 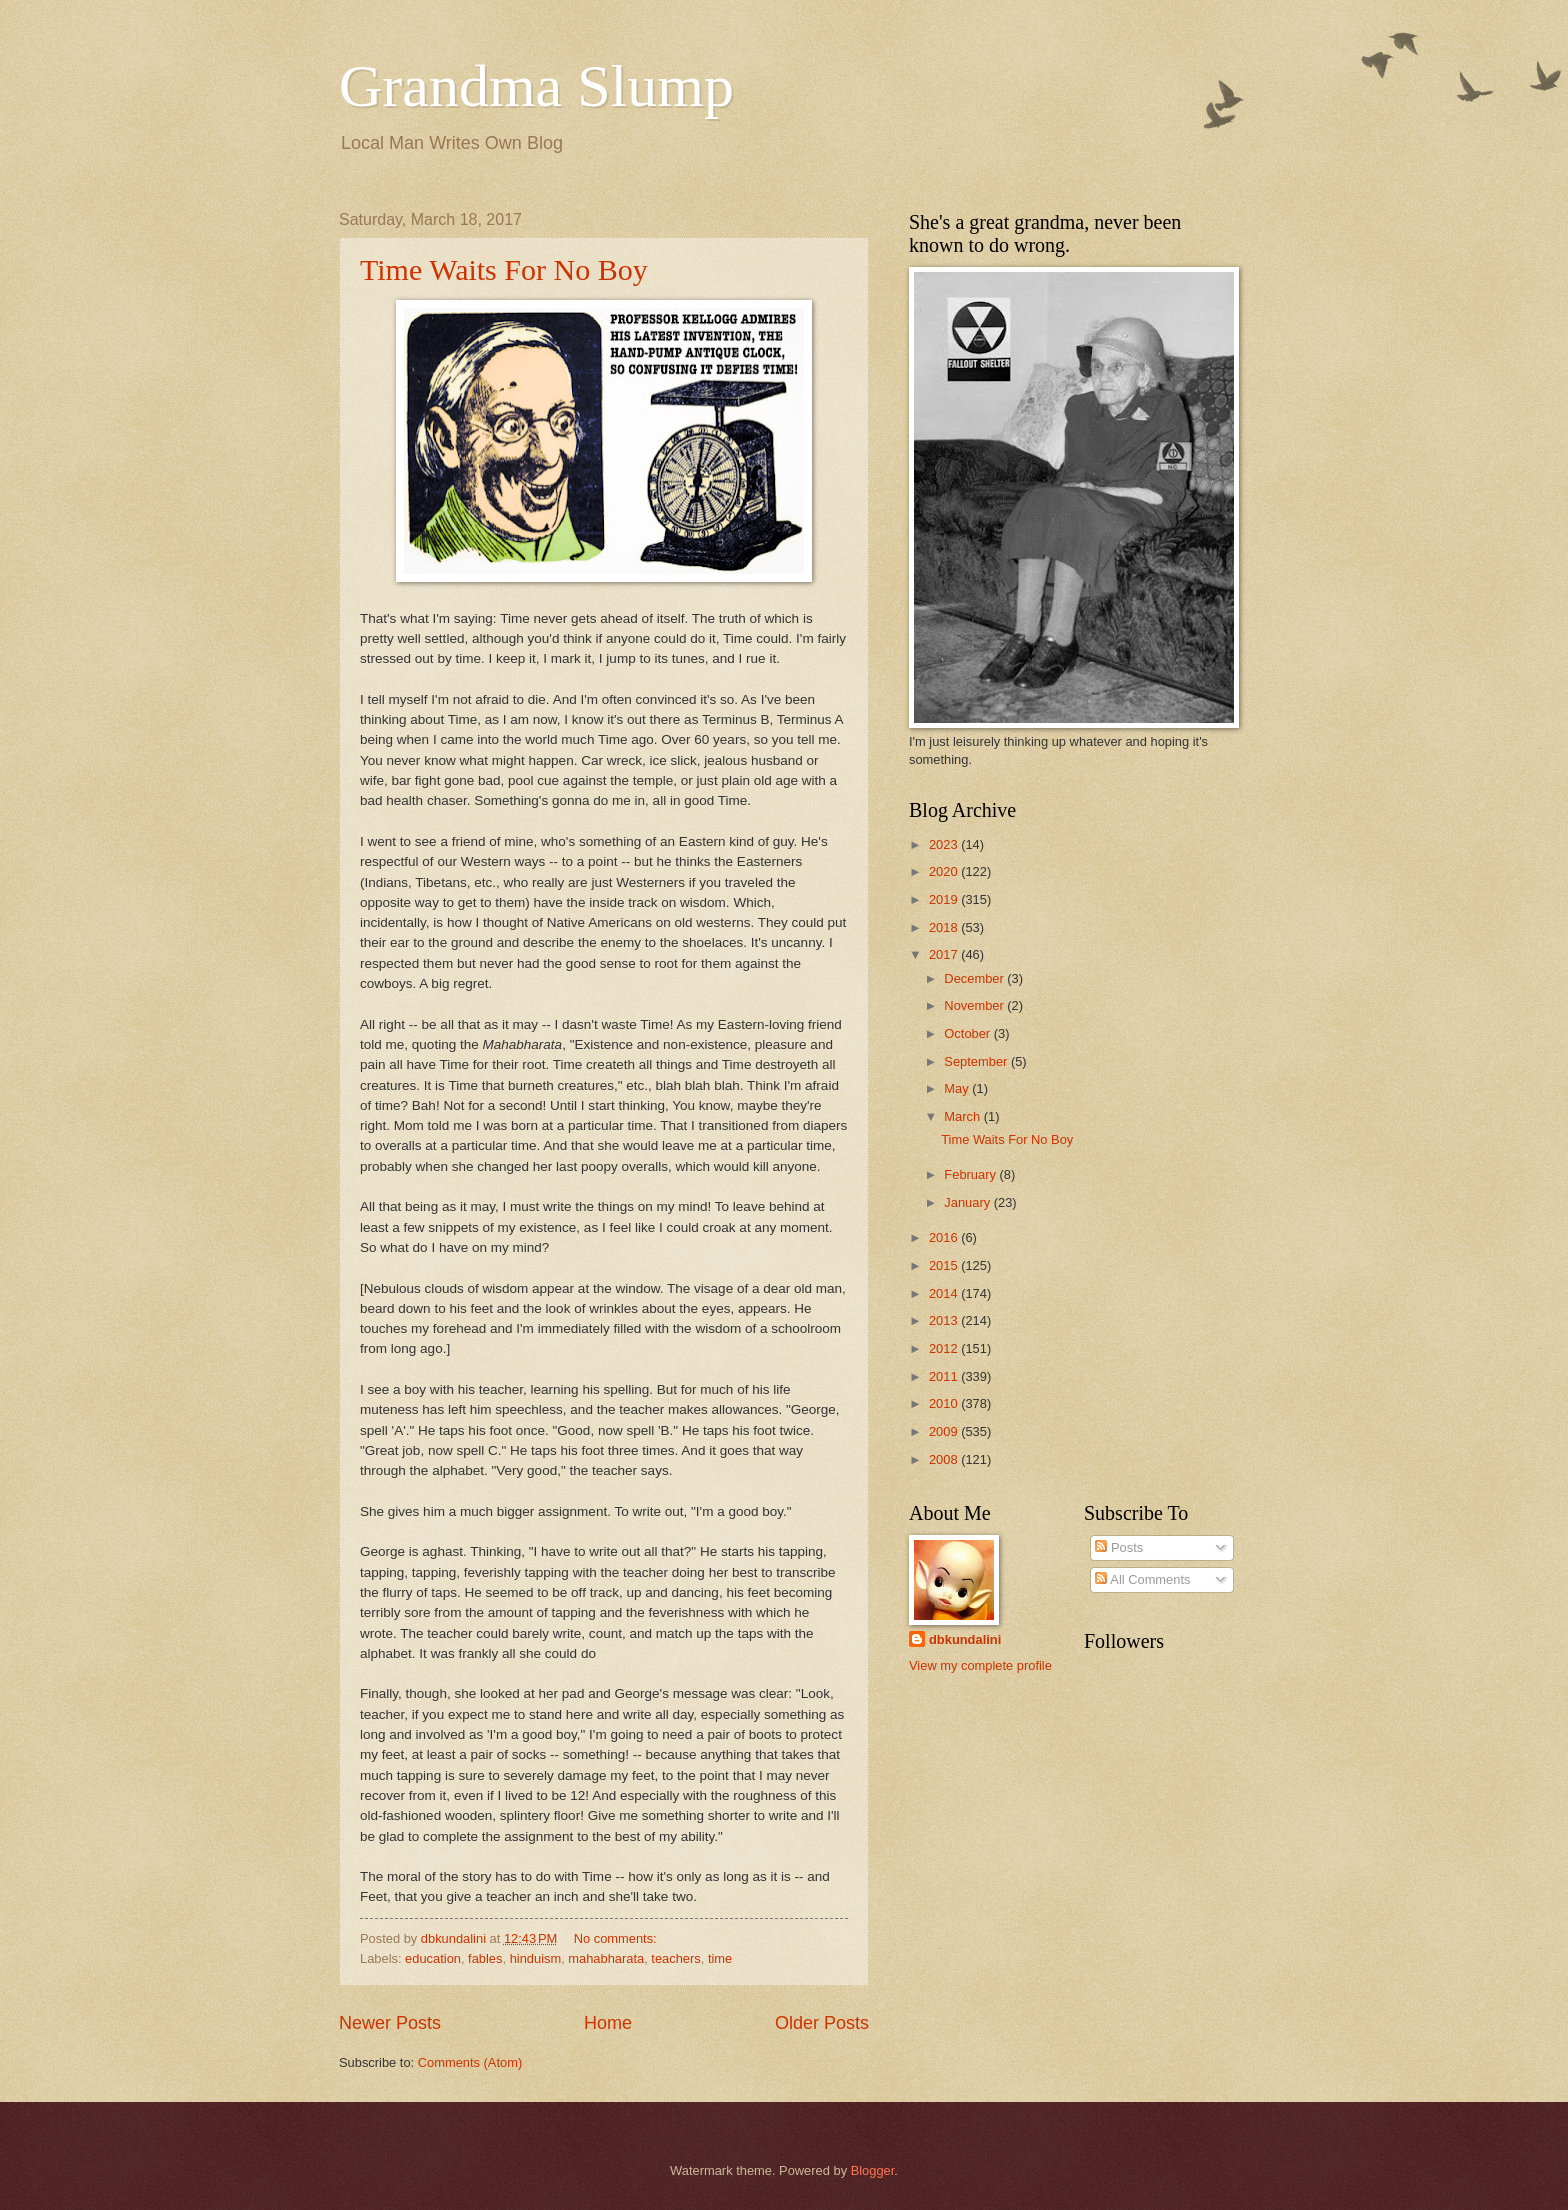 What do you see at coordinates (945, 1403) in the screenshot?
I see `2010` at bounding box center [945, 1403].